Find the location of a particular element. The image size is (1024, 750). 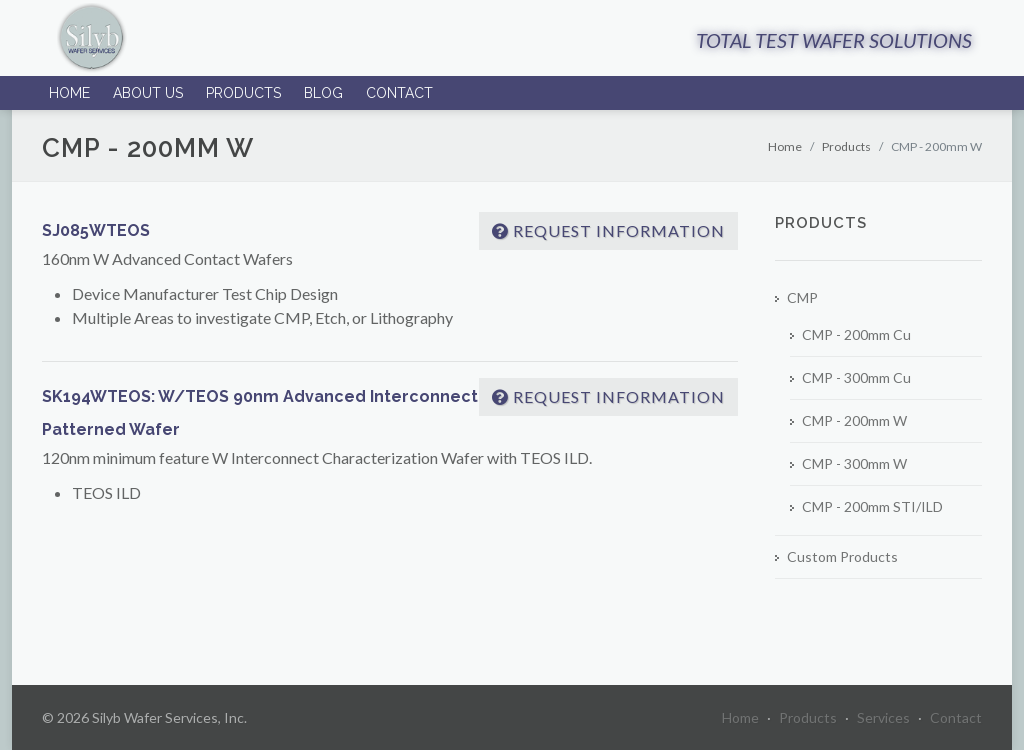

CMP - 300mm W is located at coordinates (854, 463).